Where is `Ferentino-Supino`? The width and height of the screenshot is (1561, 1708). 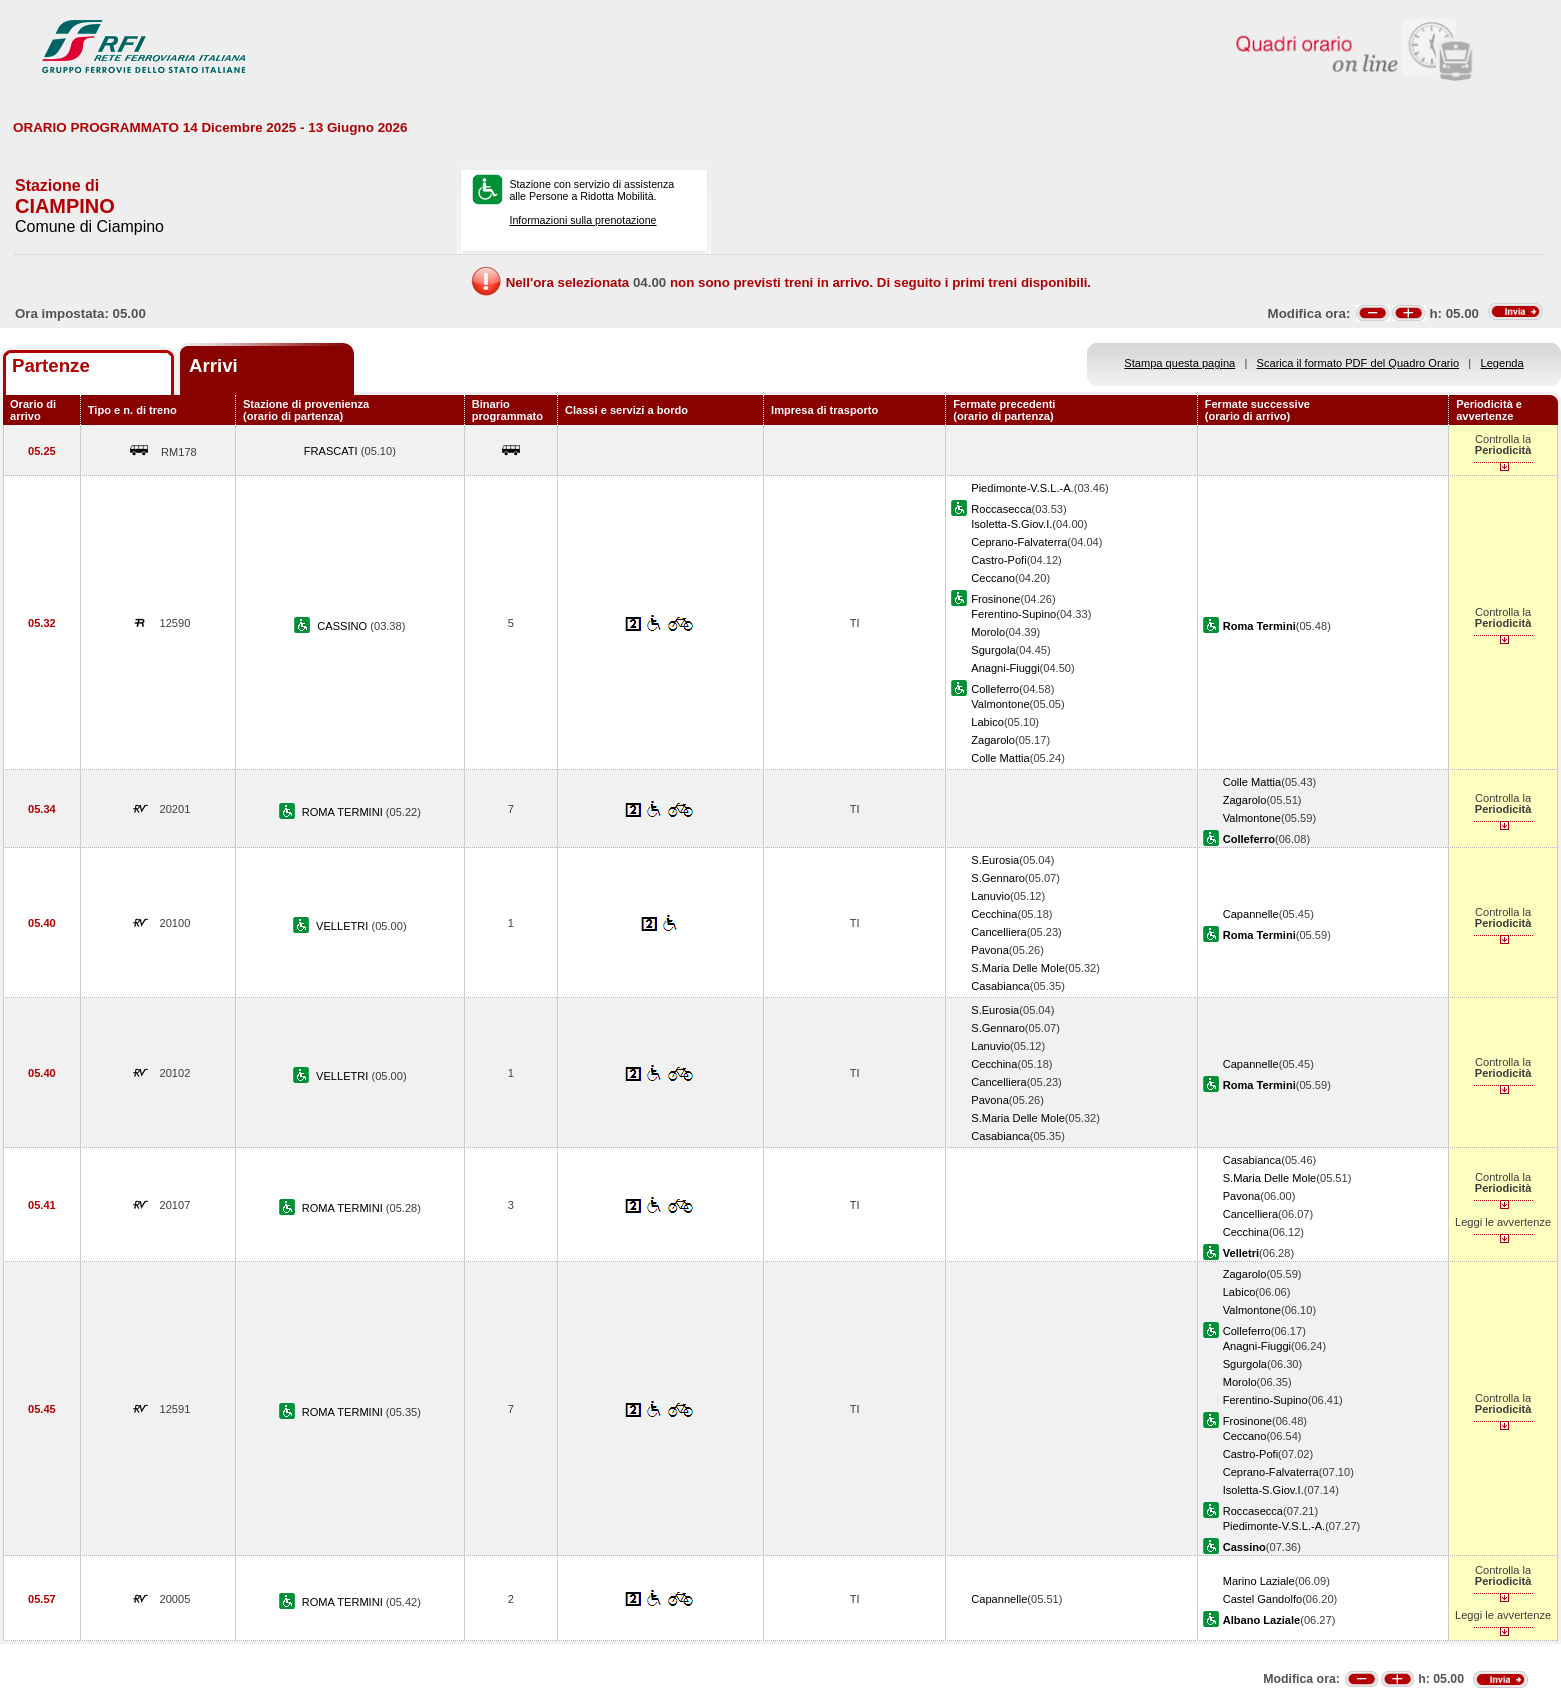
Ferentino-Supino is located at coordinates (1013, 614).